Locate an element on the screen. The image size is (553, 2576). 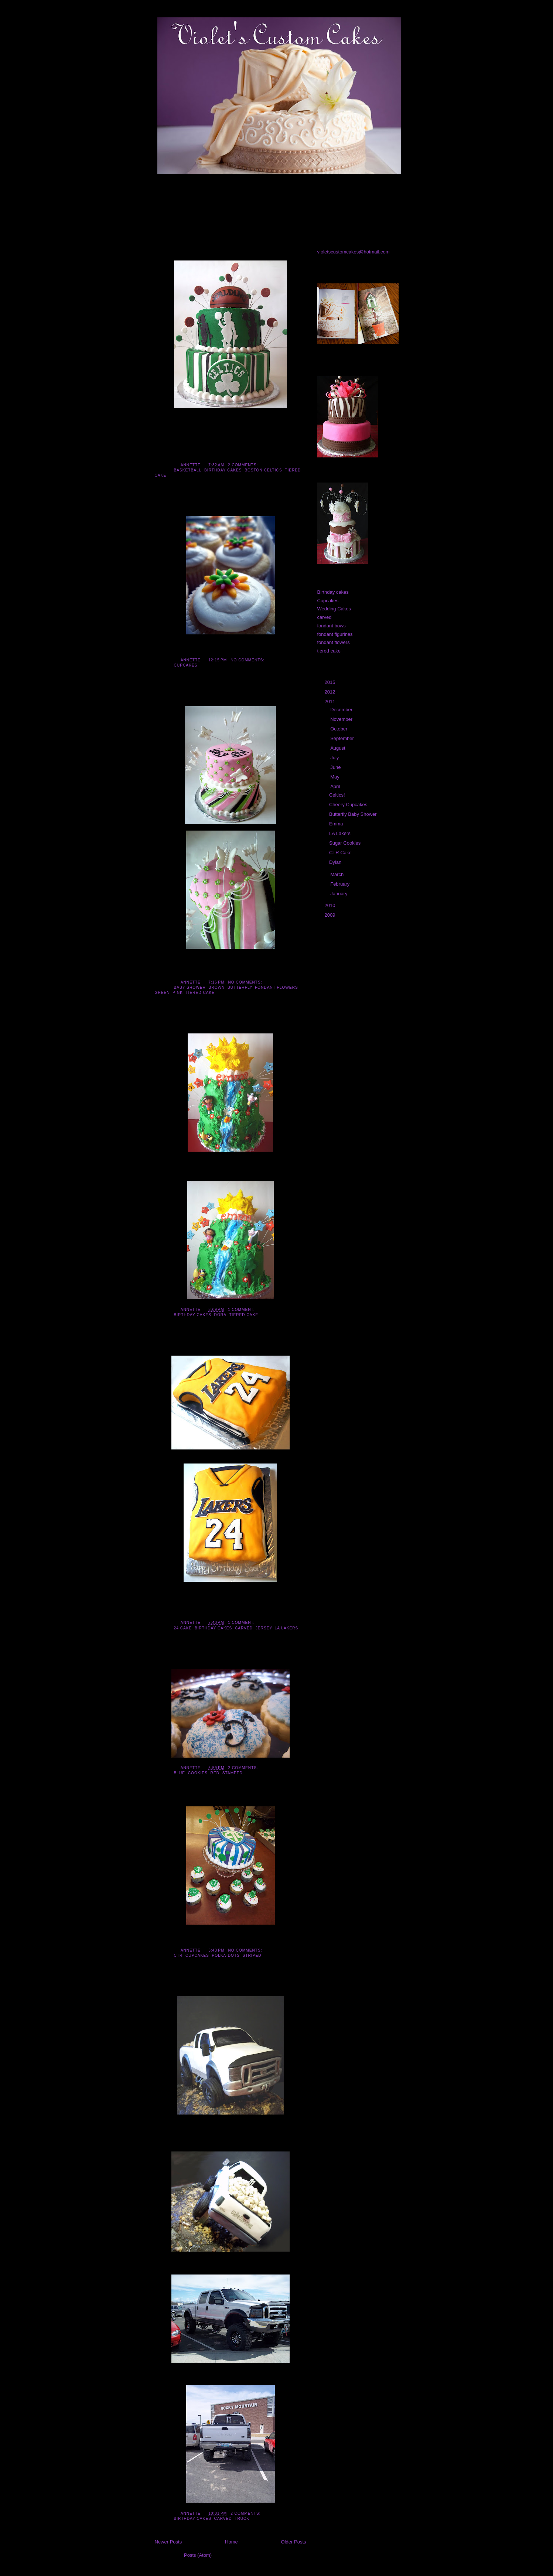
January is located at coordinates (339, 893).